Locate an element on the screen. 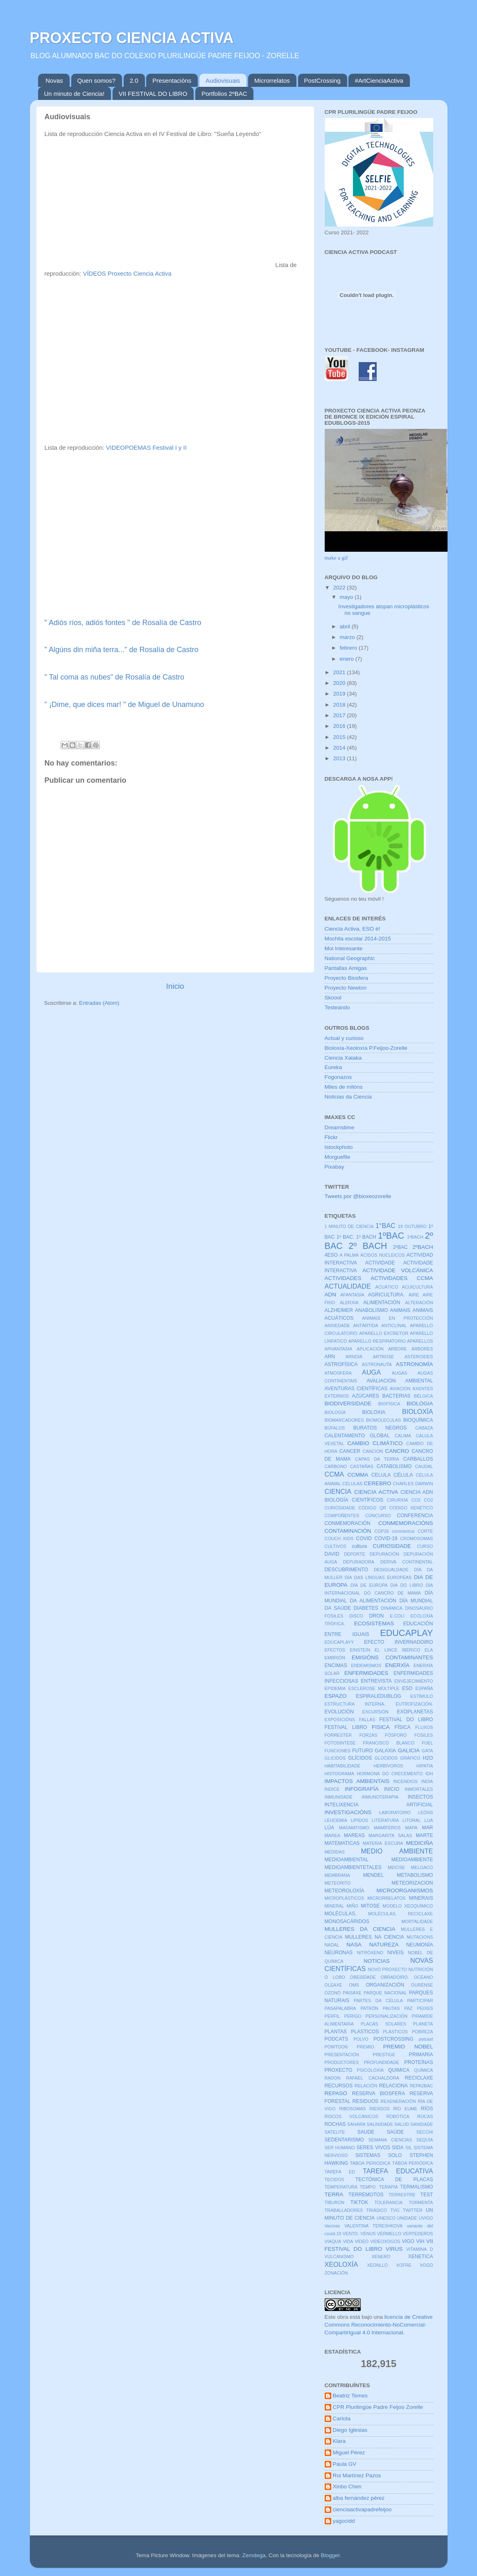 Image resolution: width=477 pixels, height=2576 pixels. PSICOLOXÍA is located at coordinates (370, 2070).